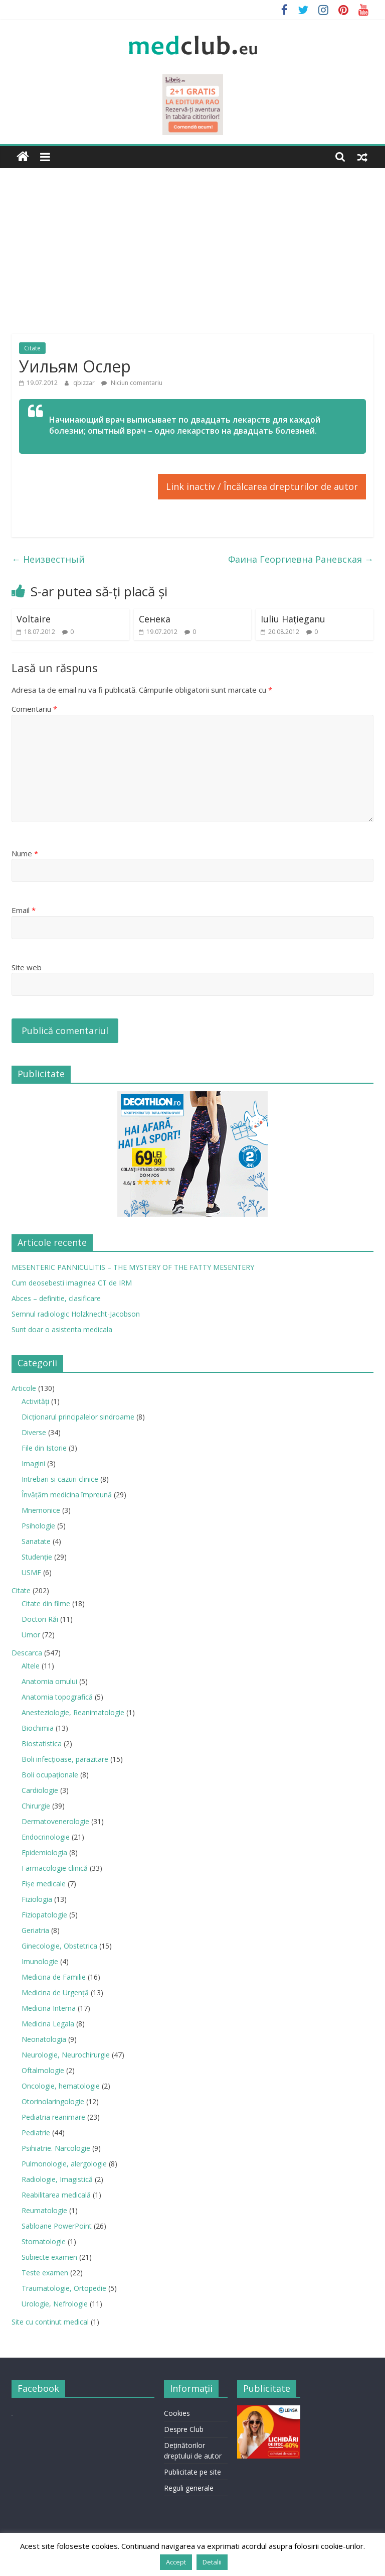  What do you see at coordinates (53, 2101) in the screenshot?
I see `Otorinolaringologie` at bounding box center [53, 2101].